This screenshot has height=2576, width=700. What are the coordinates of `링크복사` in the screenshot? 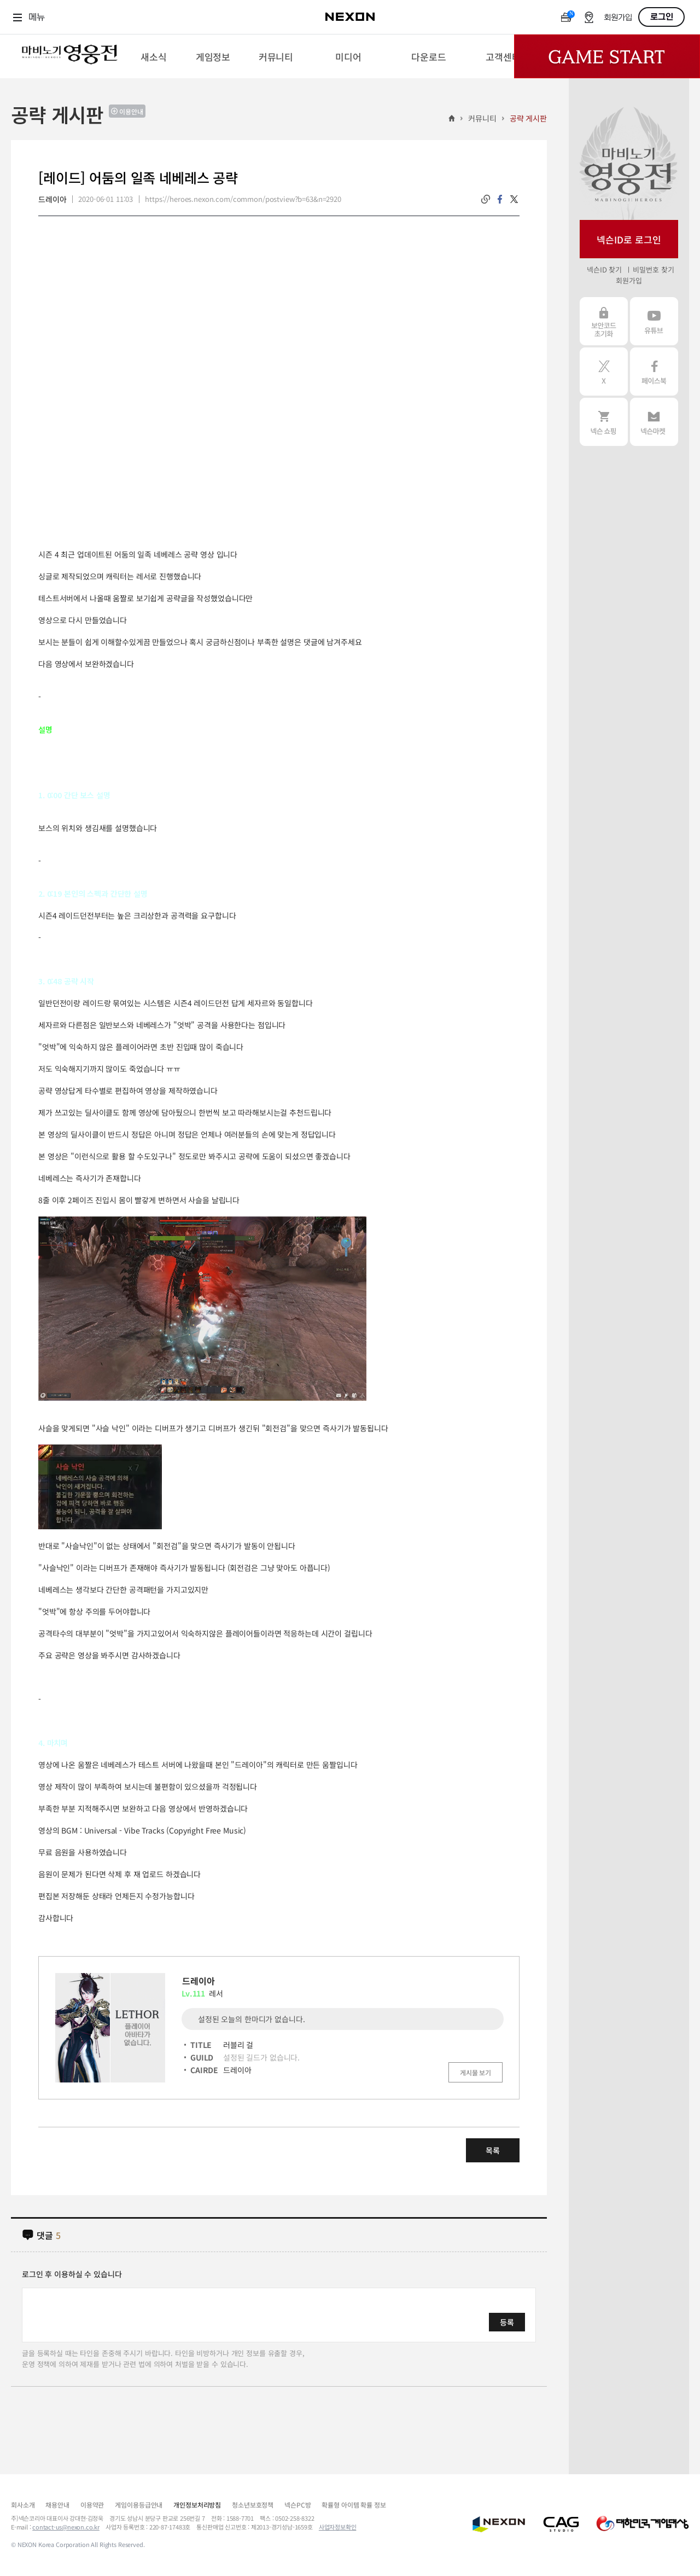 It's located at (485, 199).